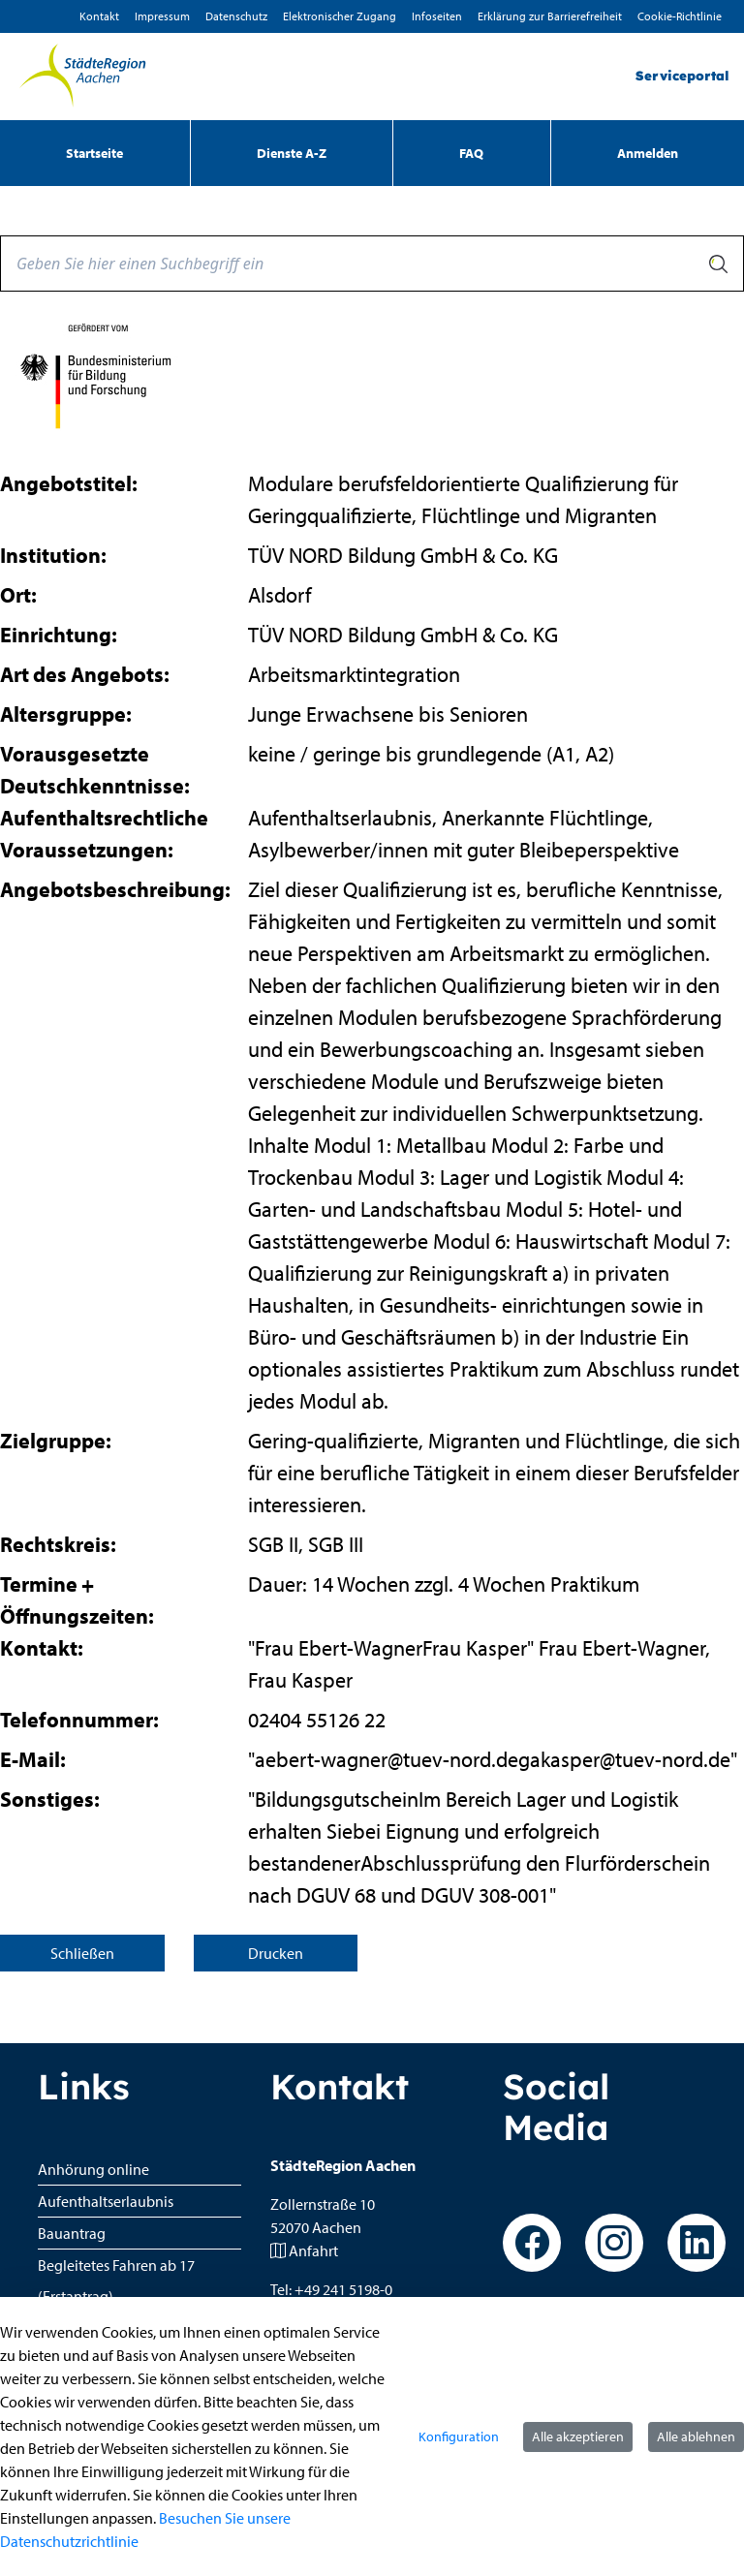  I want to click on +49 241 5198-0, so click(343, 2289).